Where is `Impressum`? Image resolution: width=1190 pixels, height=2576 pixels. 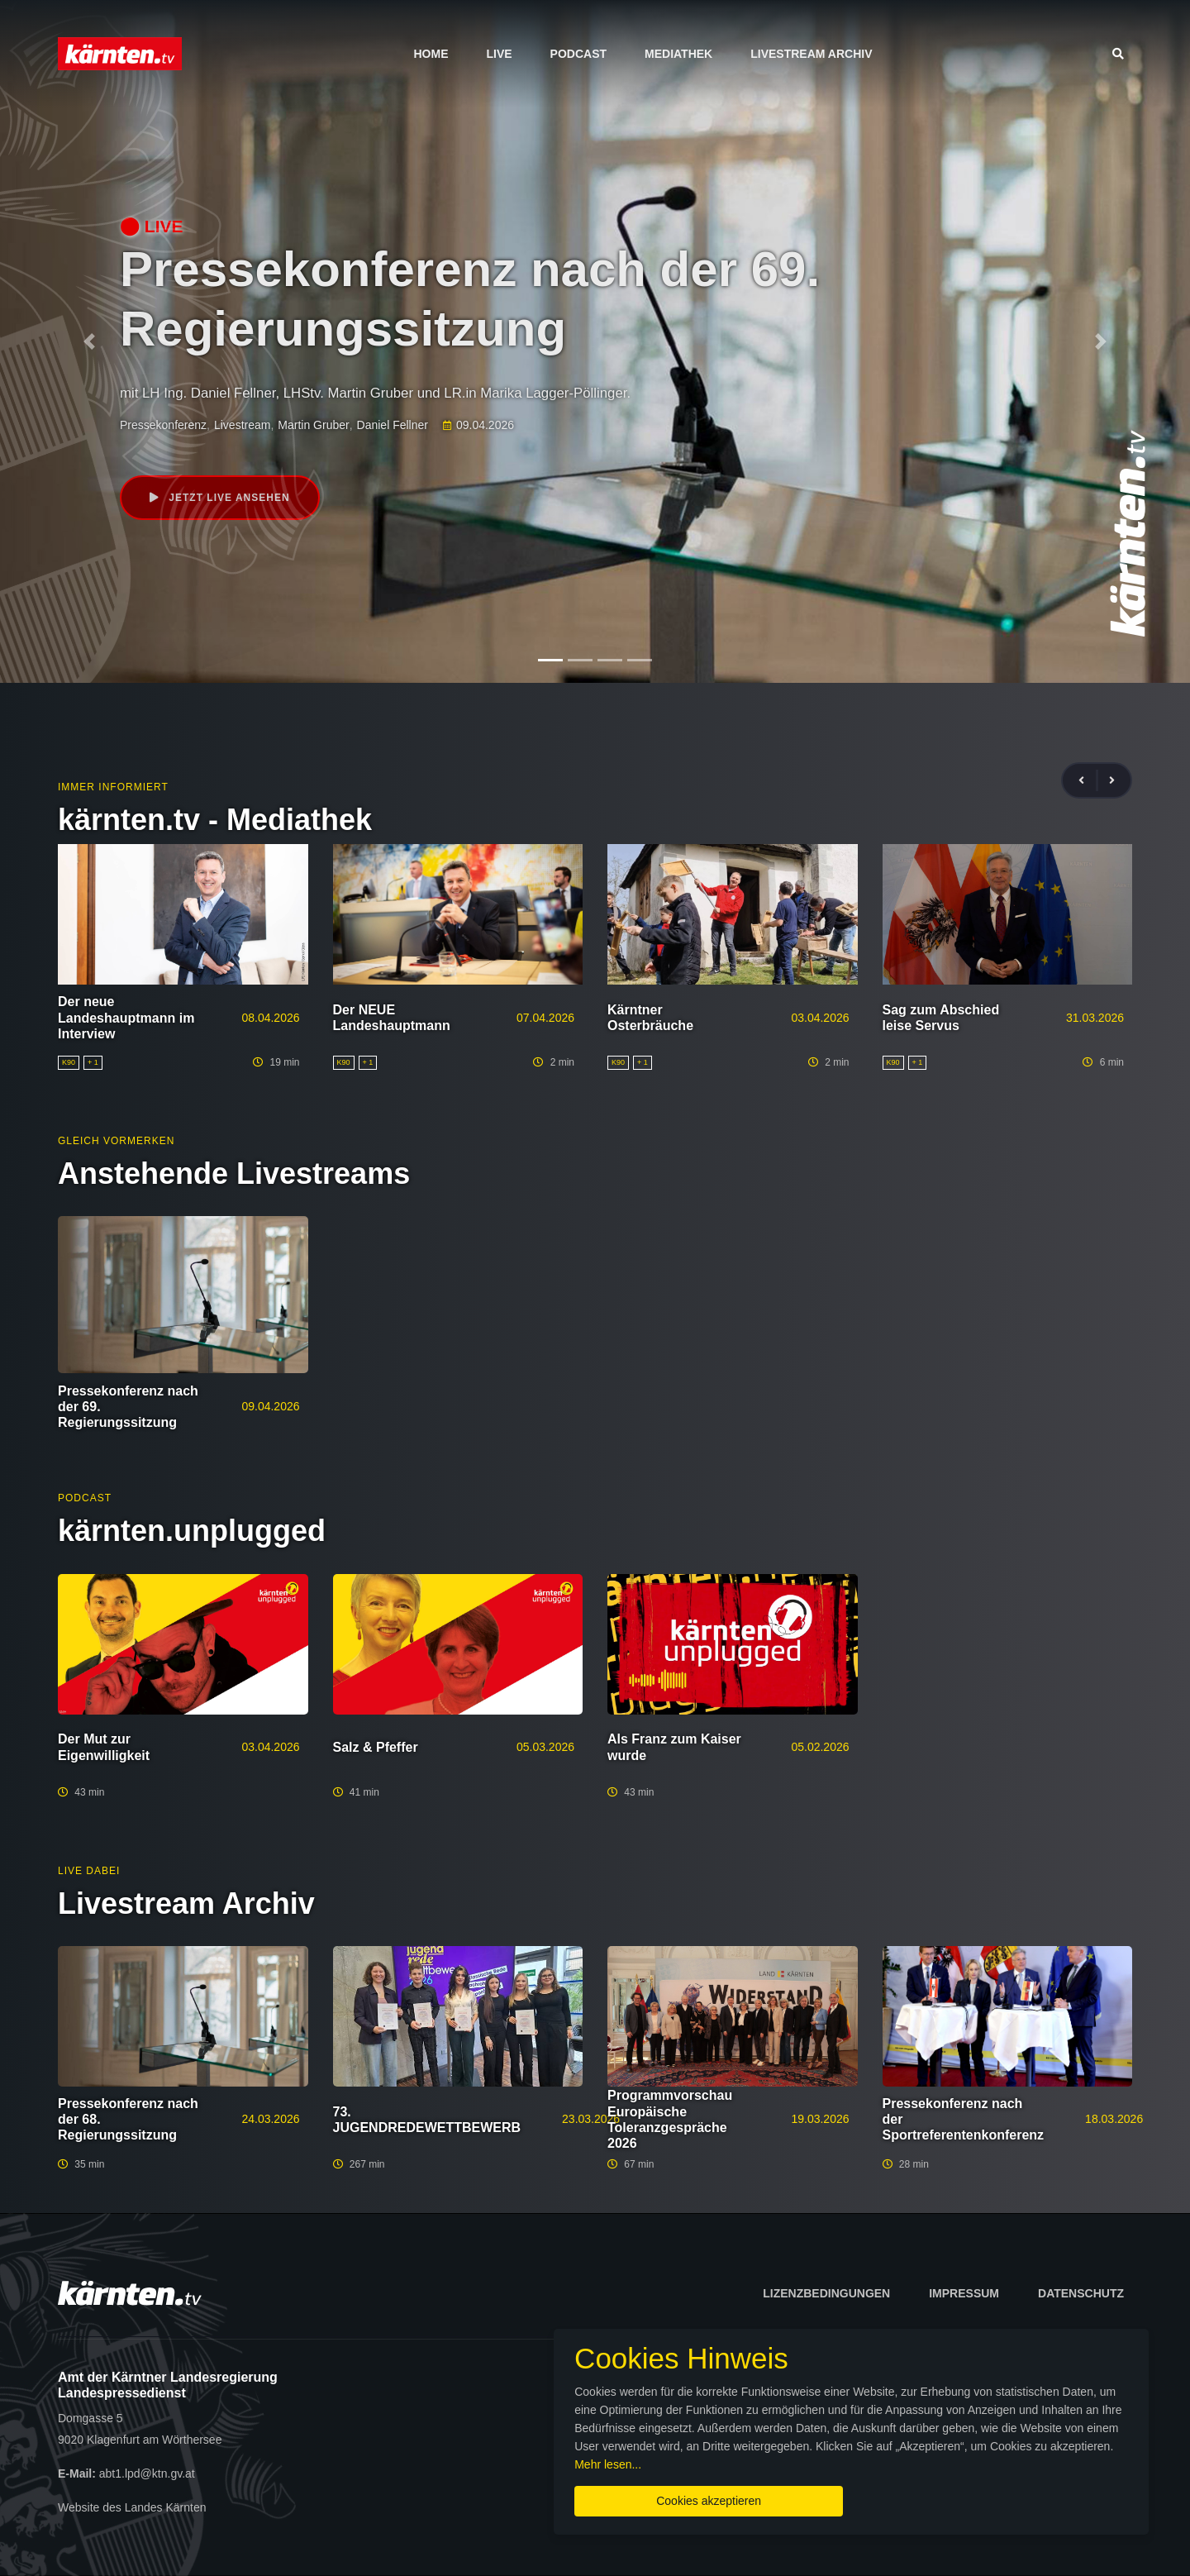 Impressum is located at coordinates (964, 2293).